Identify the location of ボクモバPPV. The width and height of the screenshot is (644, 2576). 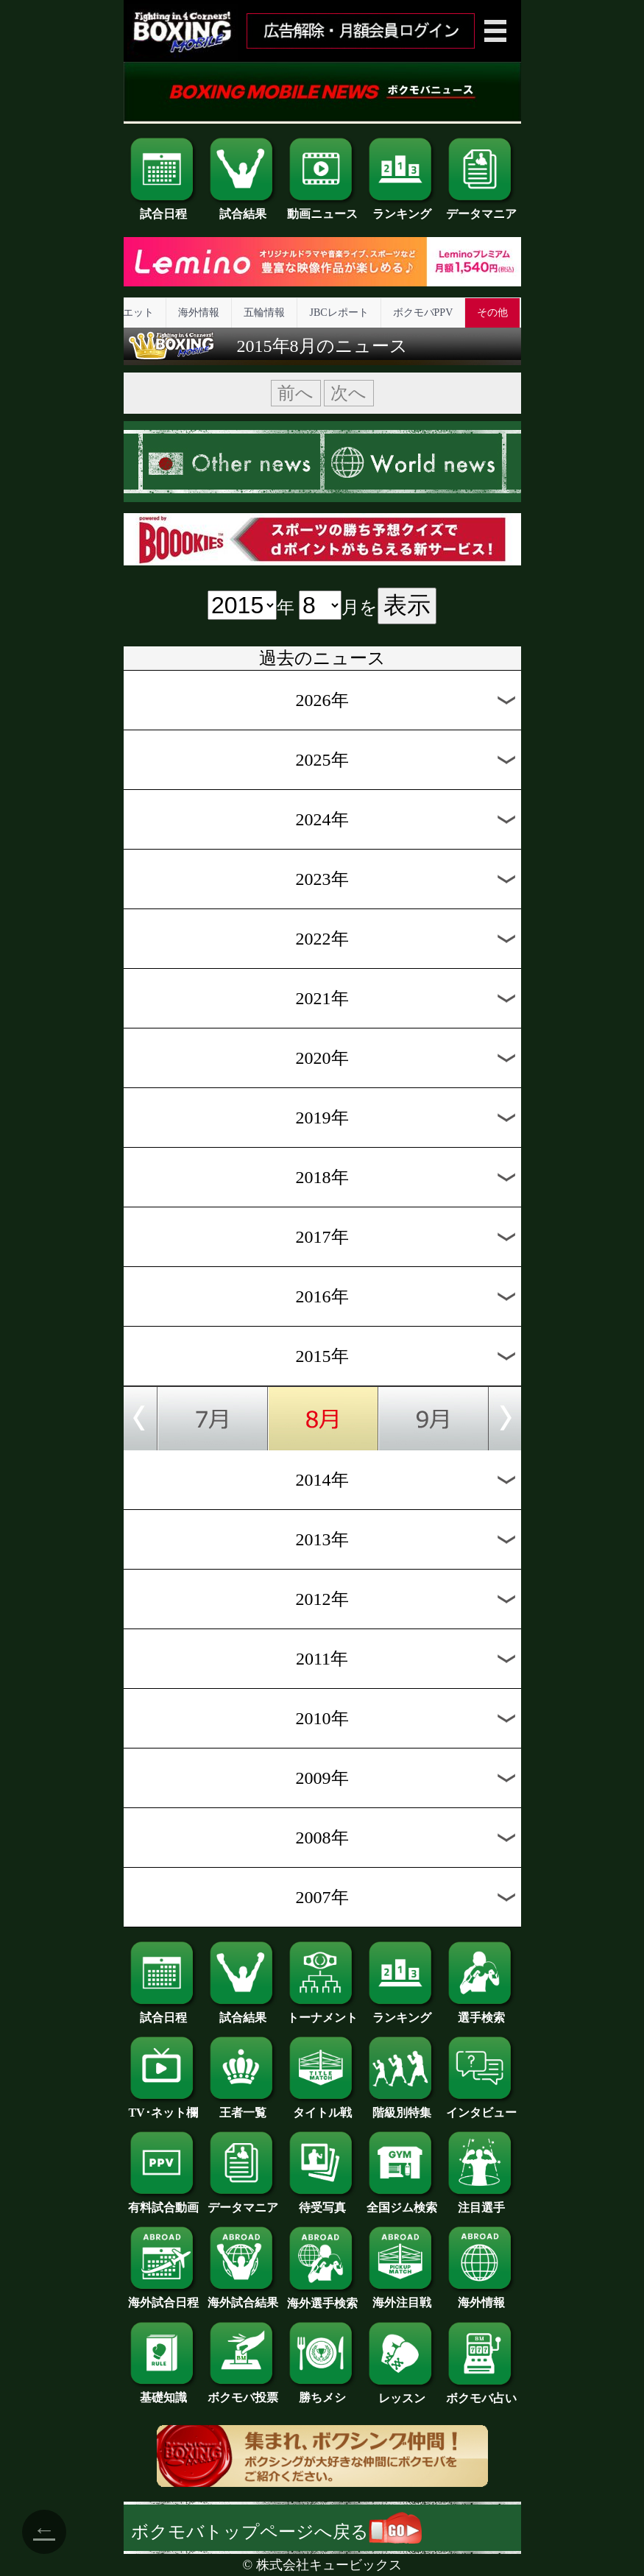
(423, 312).